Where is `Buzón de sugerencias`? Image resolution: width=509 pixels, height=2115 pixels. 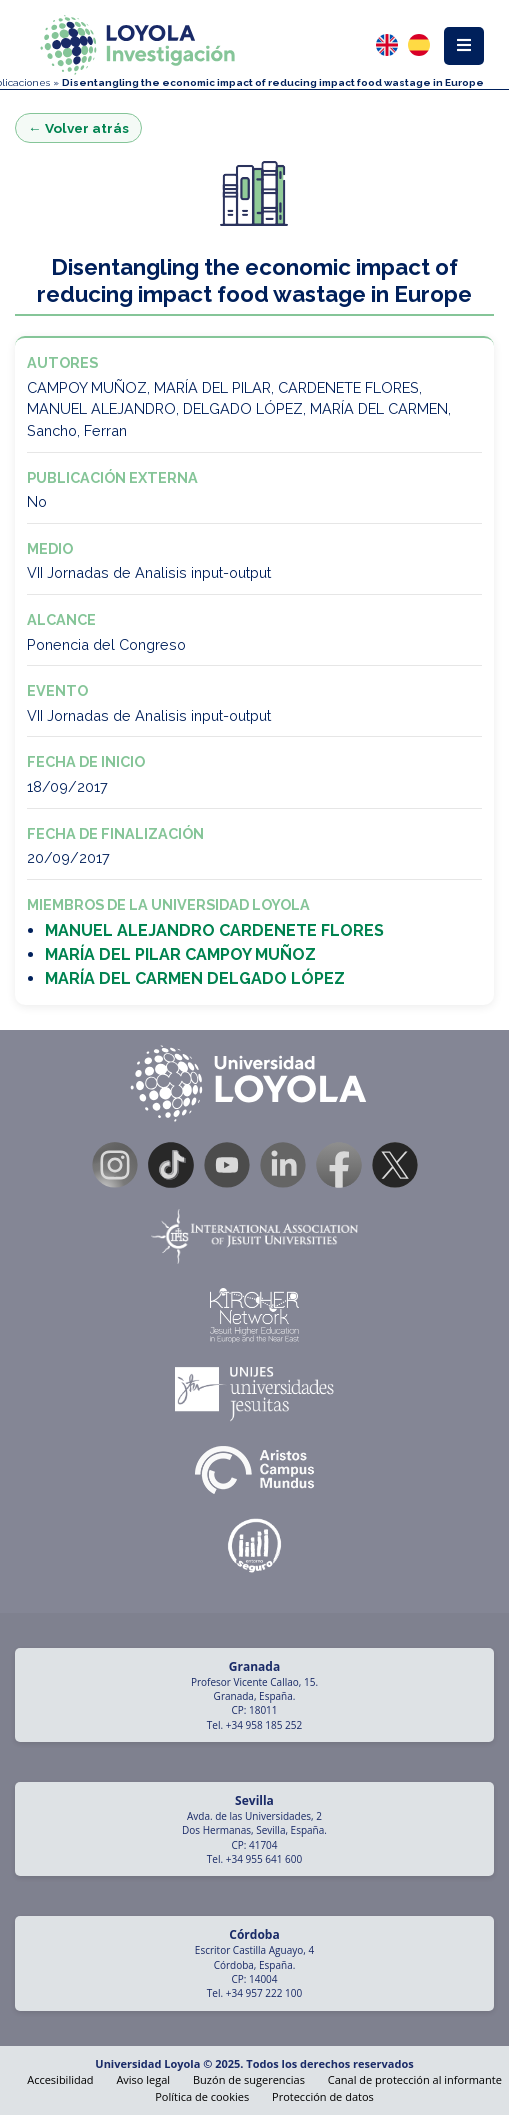 Buzón de sugerencias is located at coordinates (249, 2079).